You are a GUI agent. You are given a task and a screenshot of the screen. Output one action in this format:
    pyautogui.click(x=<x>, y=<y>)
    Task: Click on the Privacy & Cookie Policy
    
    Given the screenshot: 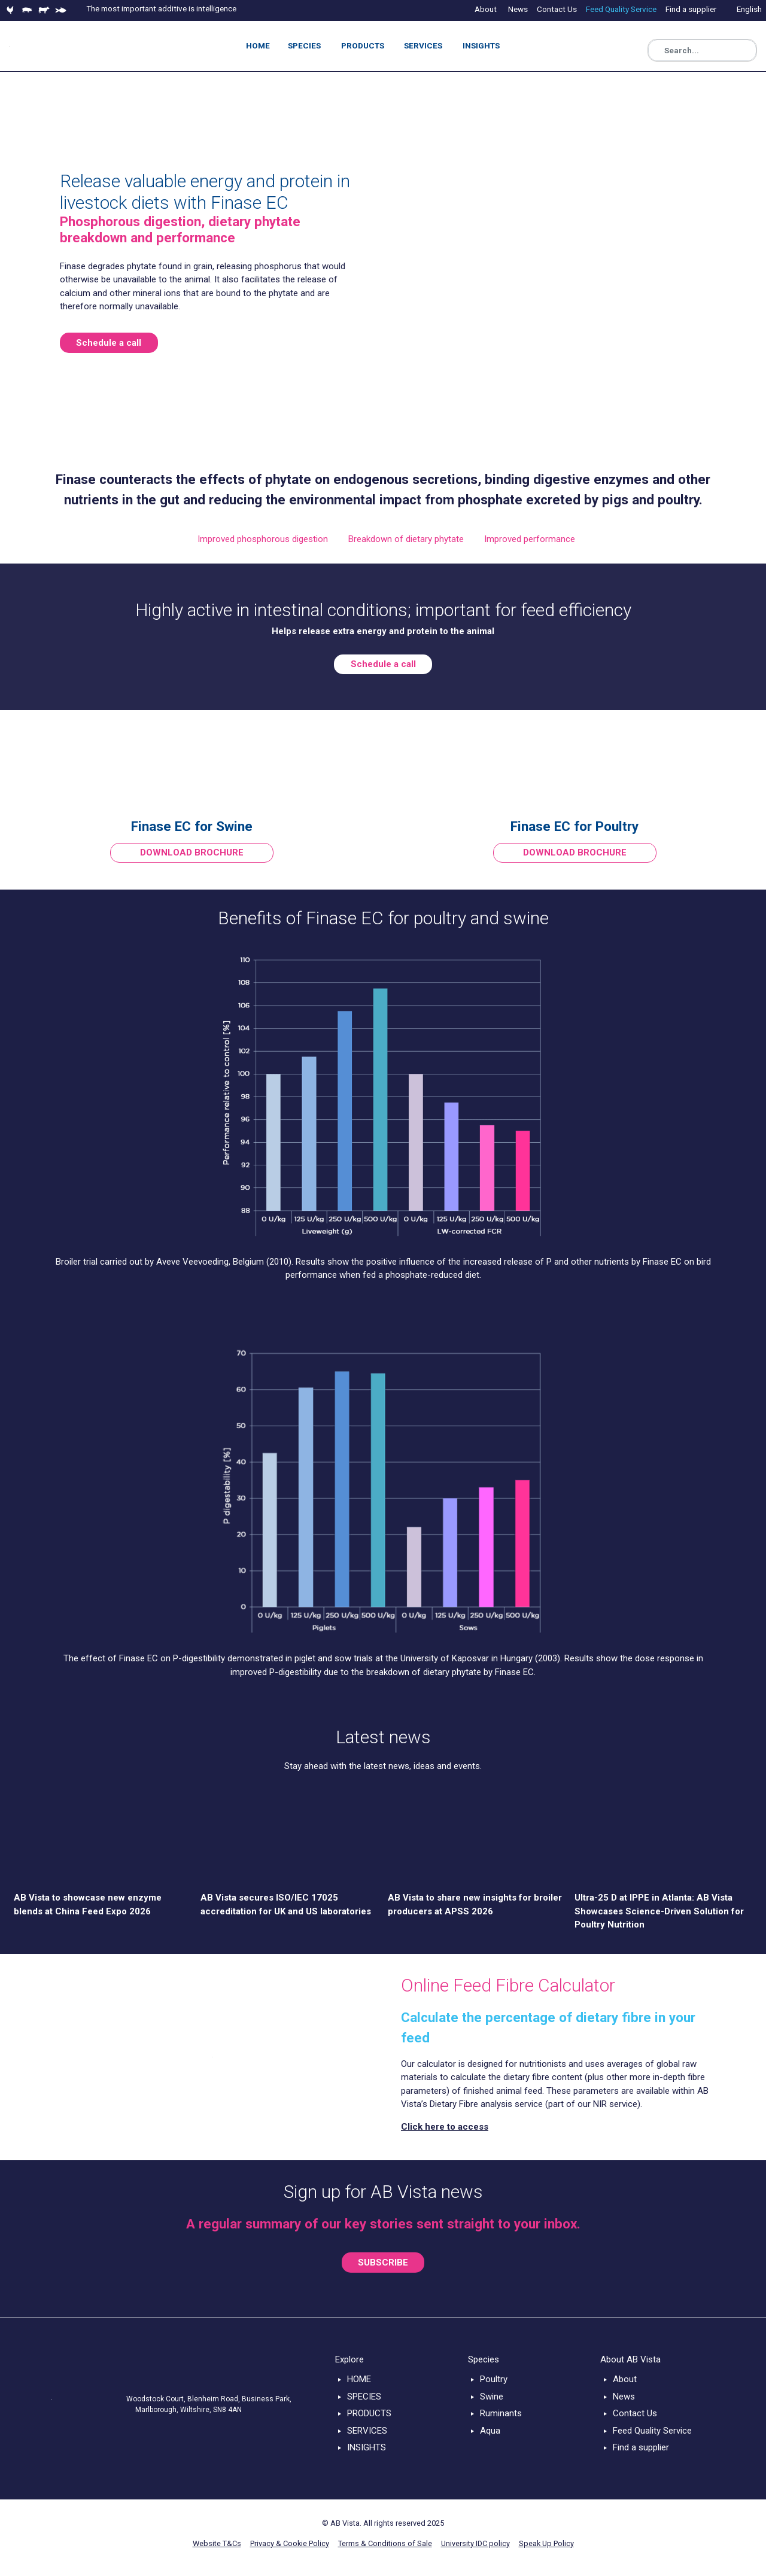 What is the action you would take?
    pyautogui.click(x=289, y=2543)
    